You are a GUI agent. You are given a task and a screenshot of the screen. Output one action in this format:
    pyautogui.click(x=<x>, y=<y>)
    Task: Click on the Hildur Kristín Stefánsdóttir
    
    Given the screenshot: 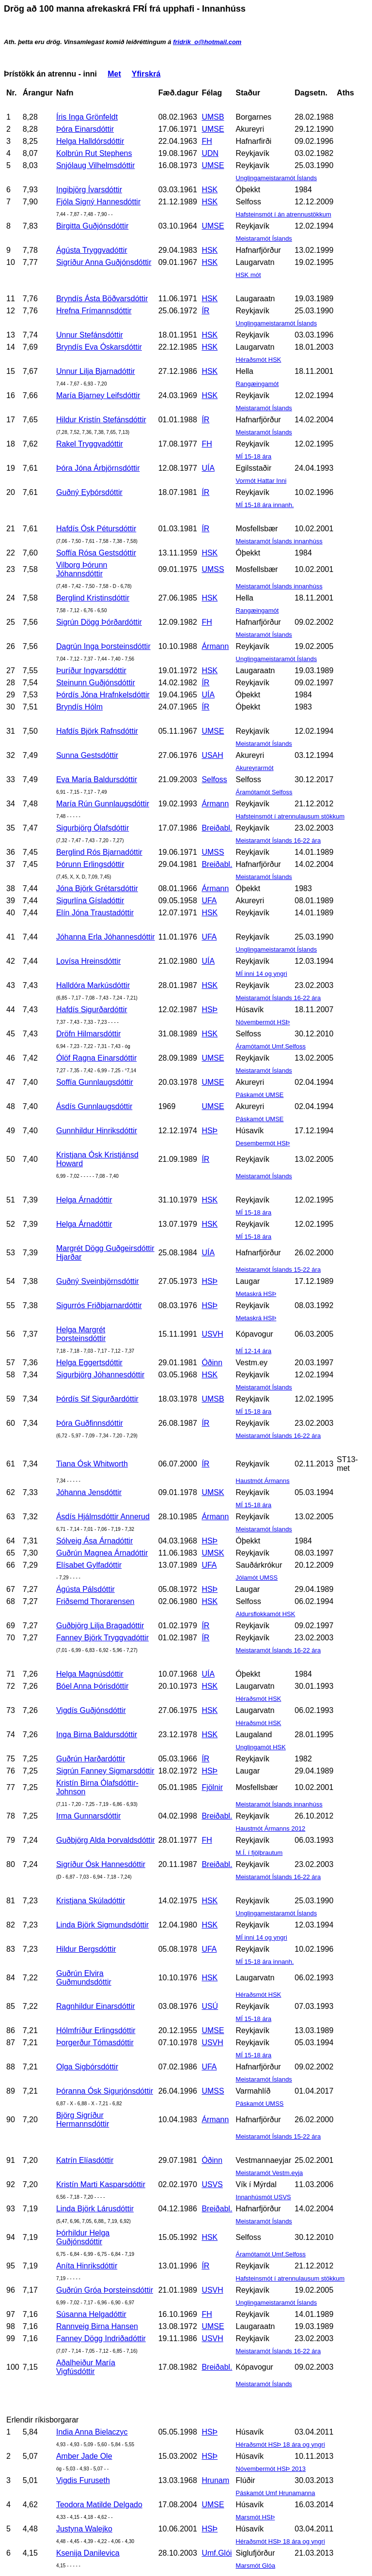 What is the action you would take?
    pyautogui.click(x=101, y=420)
    